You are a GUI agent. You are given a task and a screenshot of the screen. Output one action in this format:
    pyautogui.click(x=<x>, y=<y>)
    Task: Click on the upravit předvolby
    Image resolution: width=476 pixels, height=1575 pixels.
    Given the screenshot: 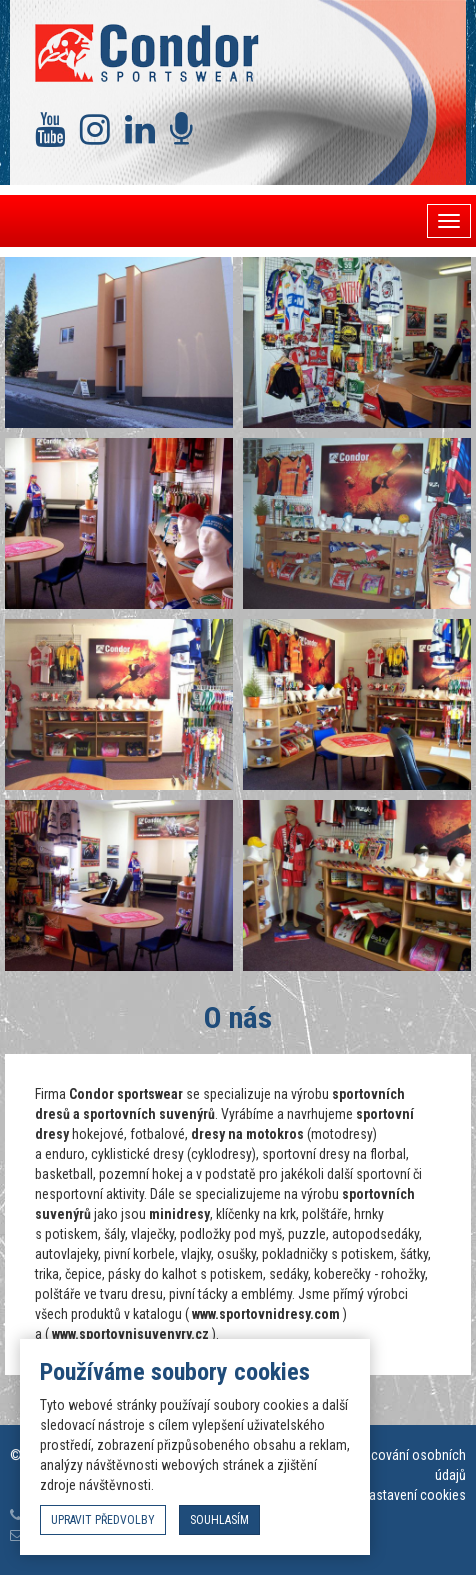 What is the action you would take?
    pyautogui.click(x=103, y=1520)
    